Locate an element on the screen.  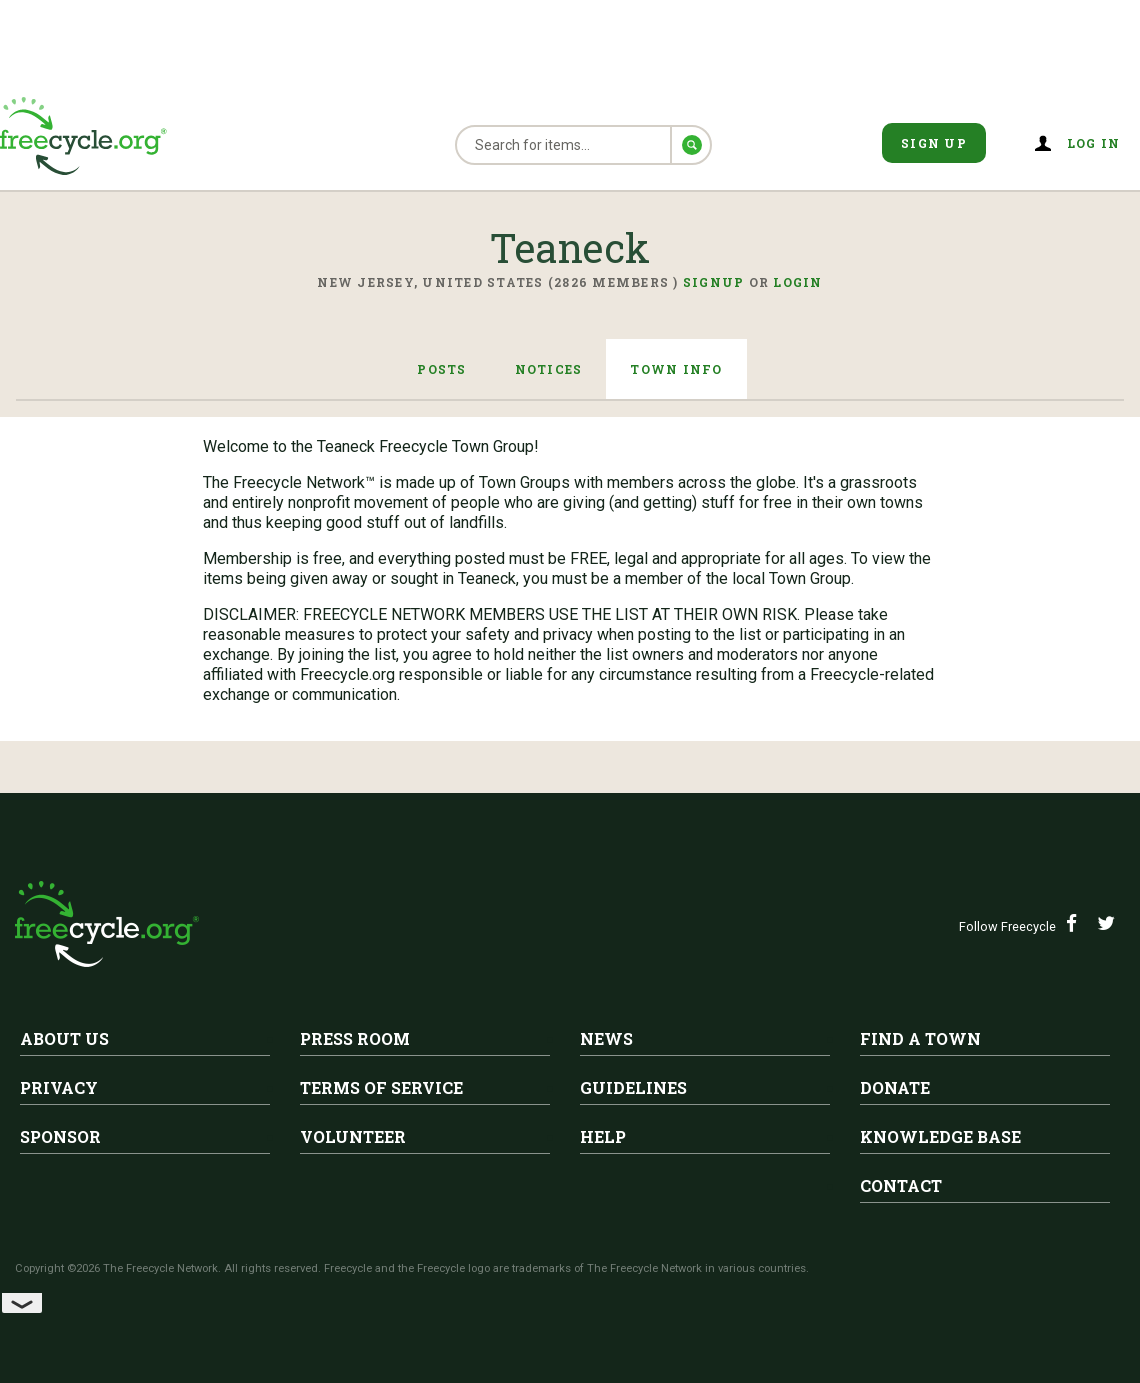
Guidelines is located at coordinates (633, 1087).